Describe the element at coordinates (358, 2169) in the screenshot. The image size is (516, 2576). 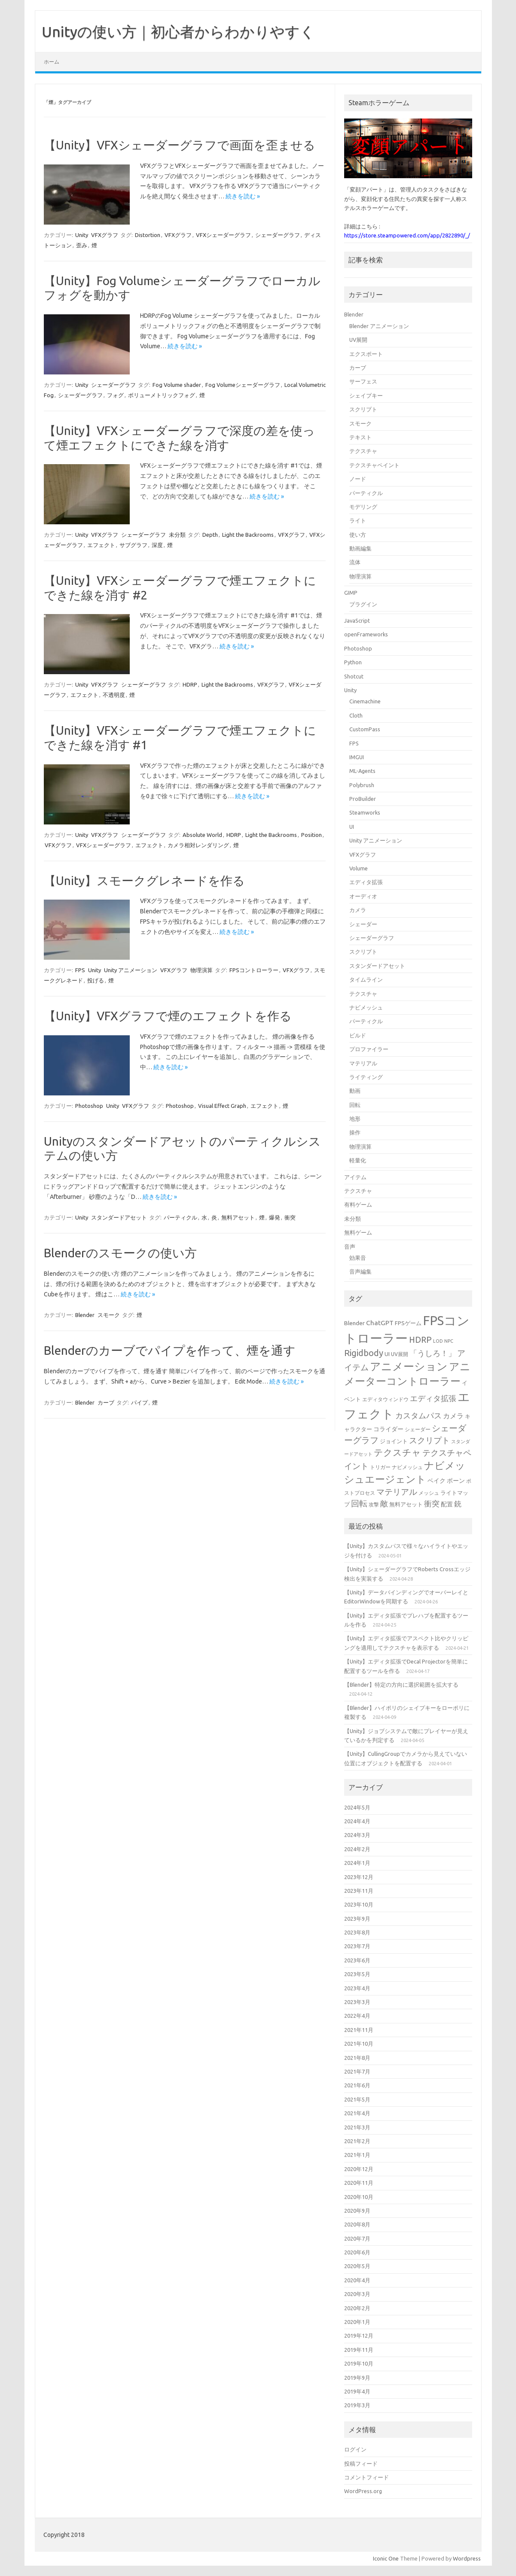
I see `2020年12月` at that location.